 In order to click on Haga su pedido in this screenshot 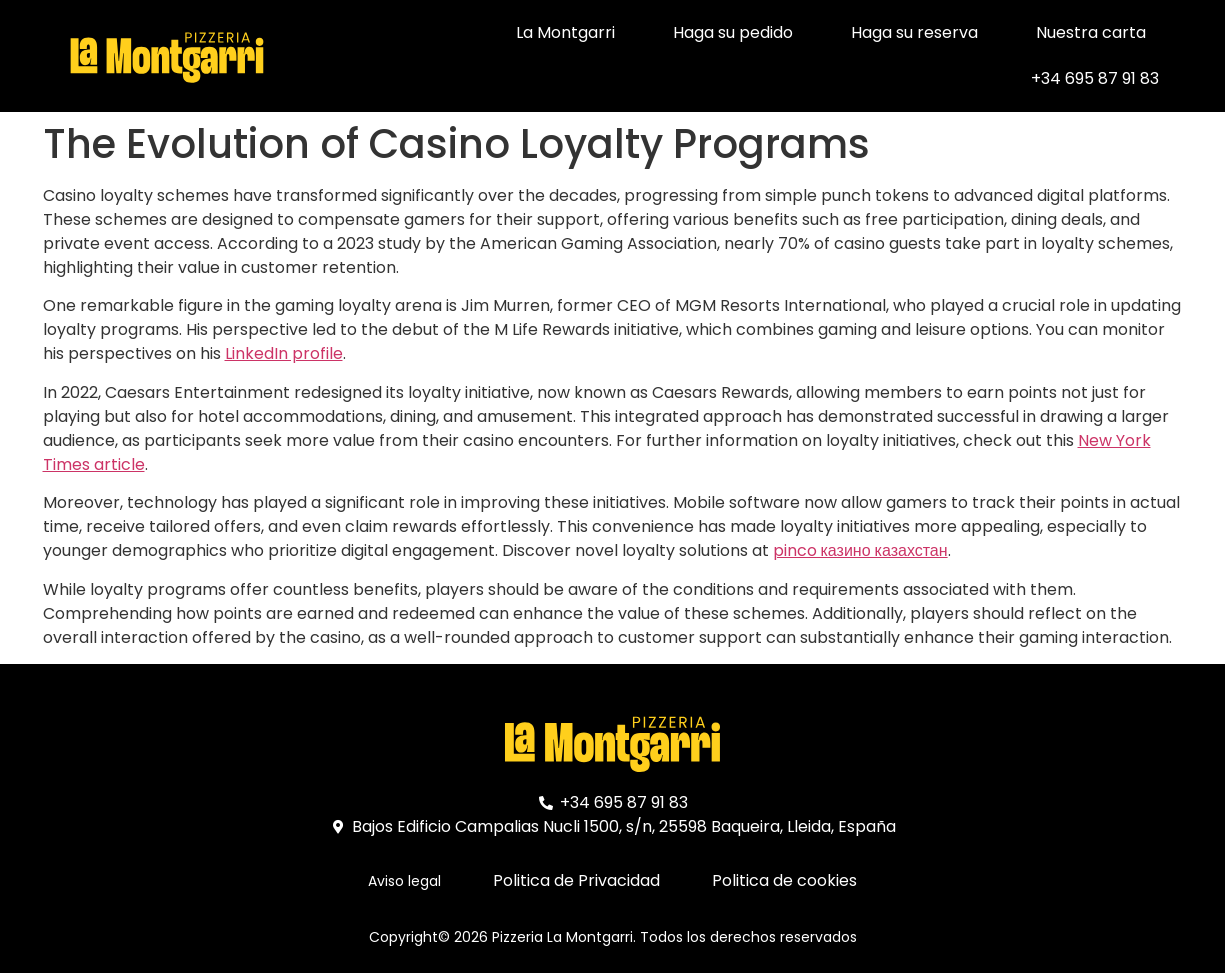, I will do `click(733, 32)`.